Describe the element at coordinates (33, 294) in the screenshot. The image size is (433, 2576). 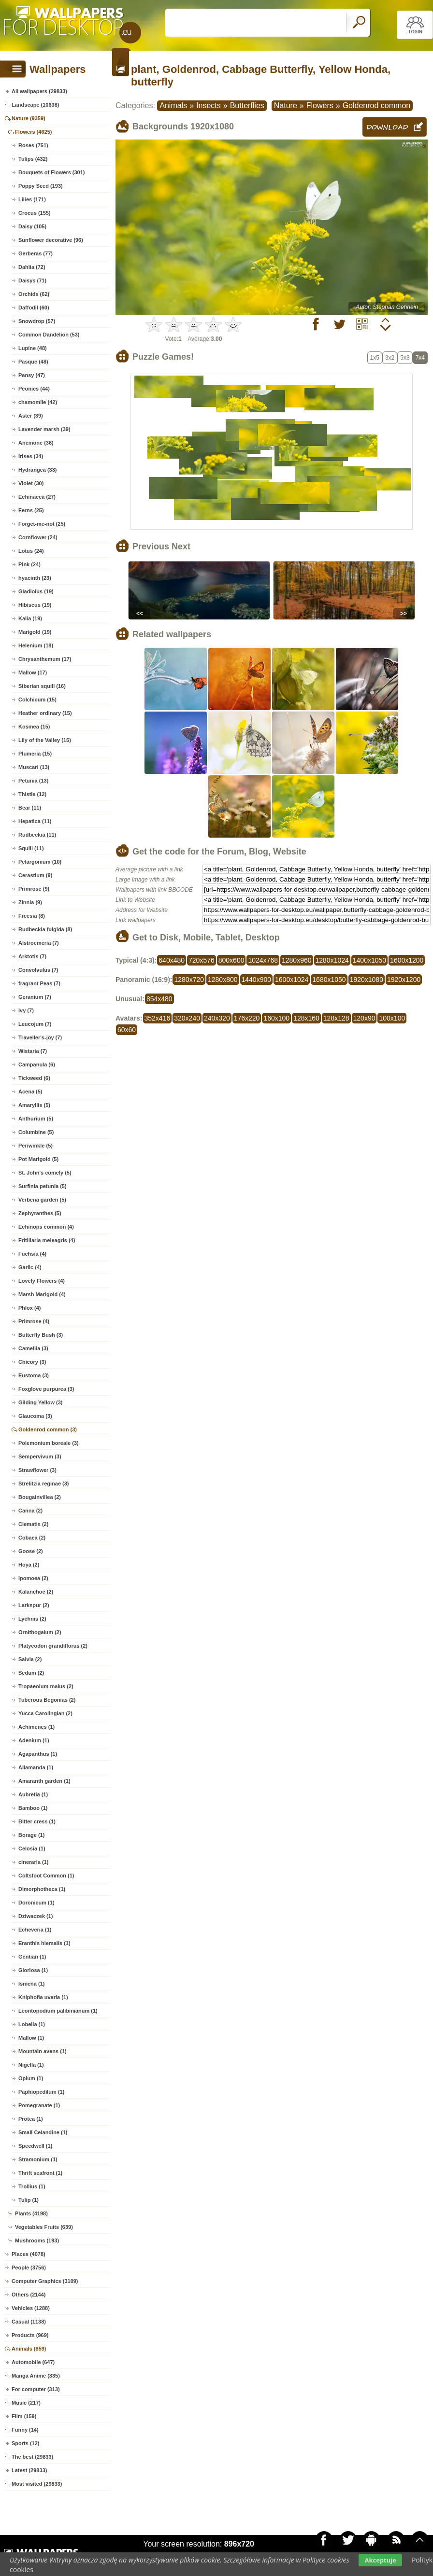
I see `Orchids (62)` at that location.